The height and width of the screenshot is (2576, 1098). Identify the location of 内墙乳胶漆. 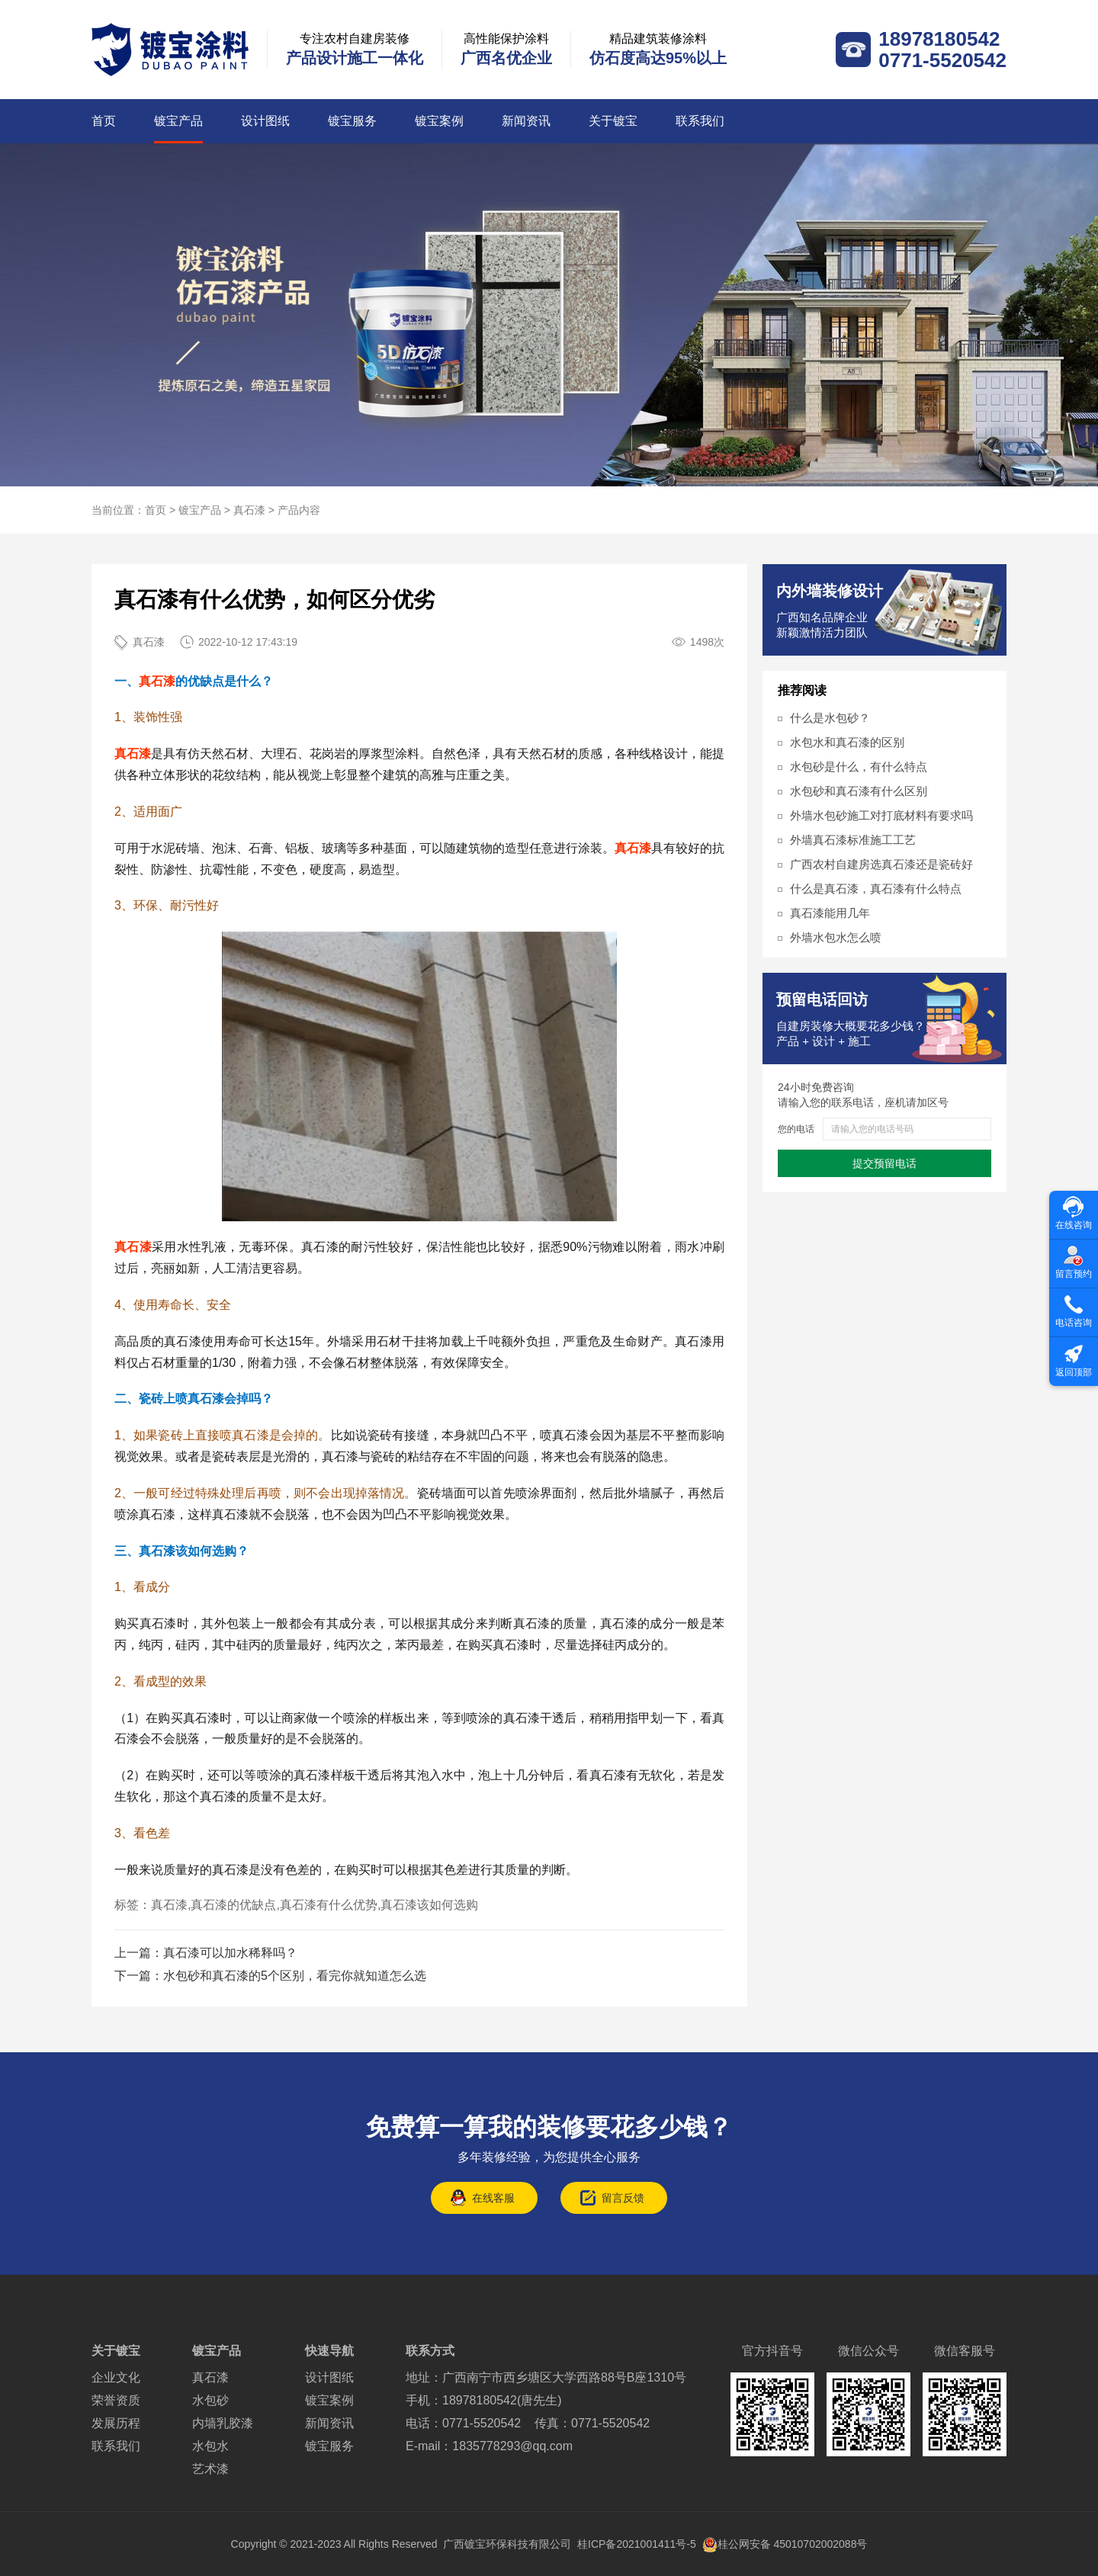
(222, 2423).